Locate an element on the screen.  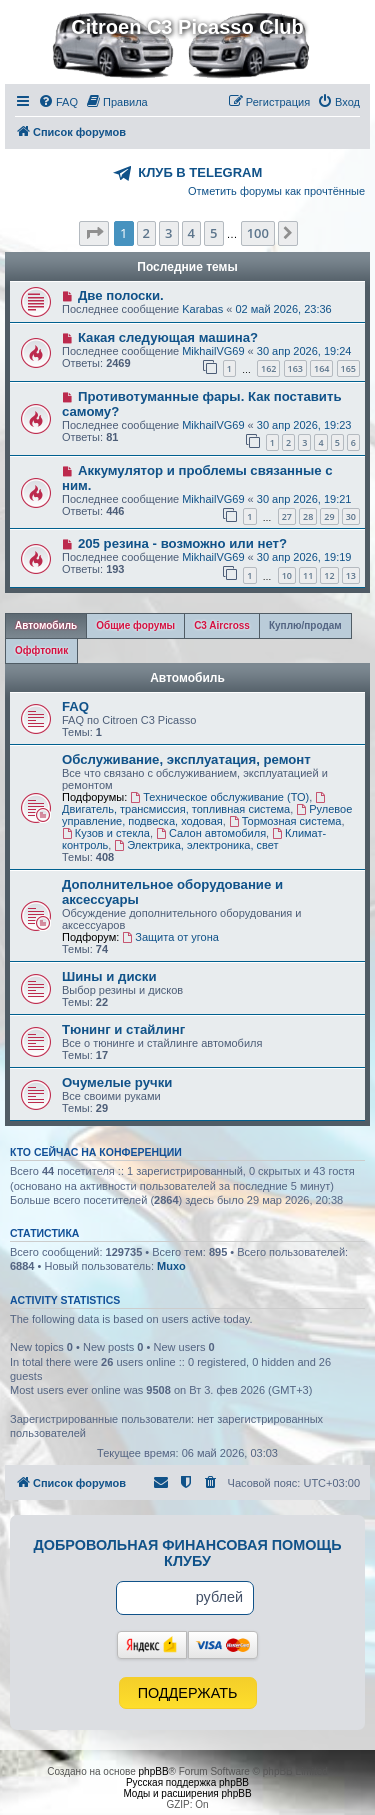
FAQ is located at coordinates (75, 706).